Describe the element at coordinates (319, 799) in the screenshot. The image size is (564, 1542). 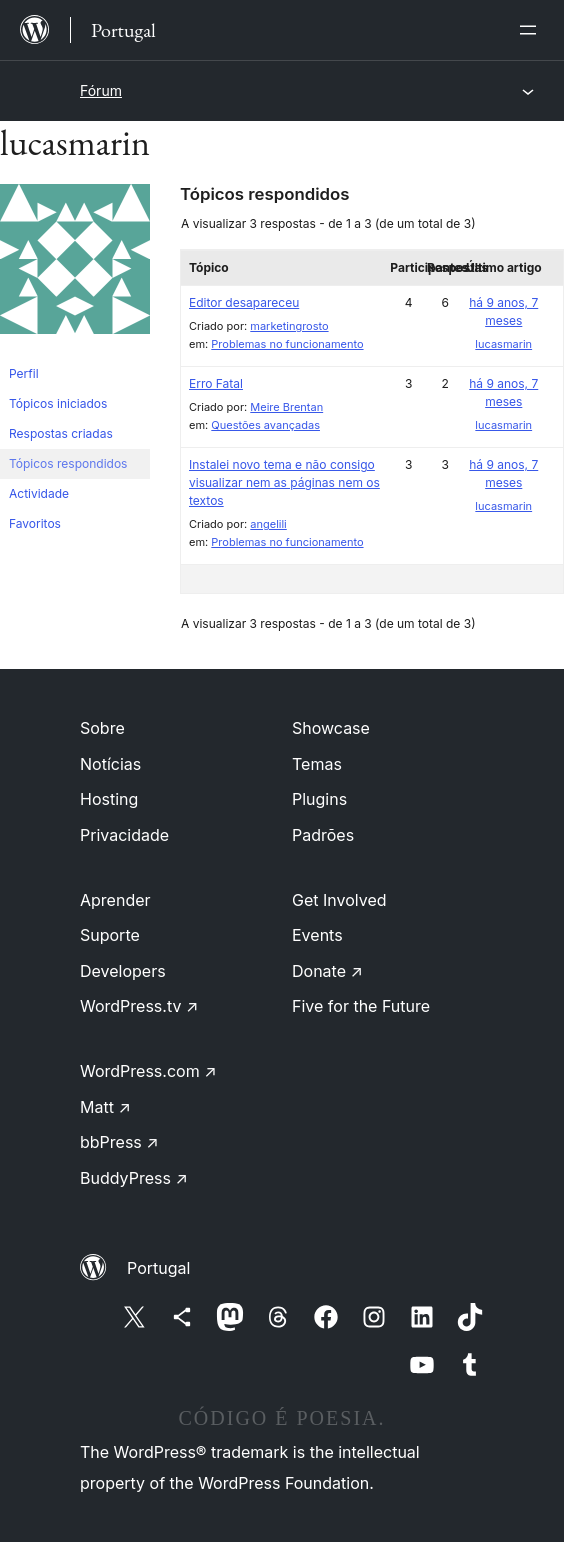
I see `Plugins` at that location.